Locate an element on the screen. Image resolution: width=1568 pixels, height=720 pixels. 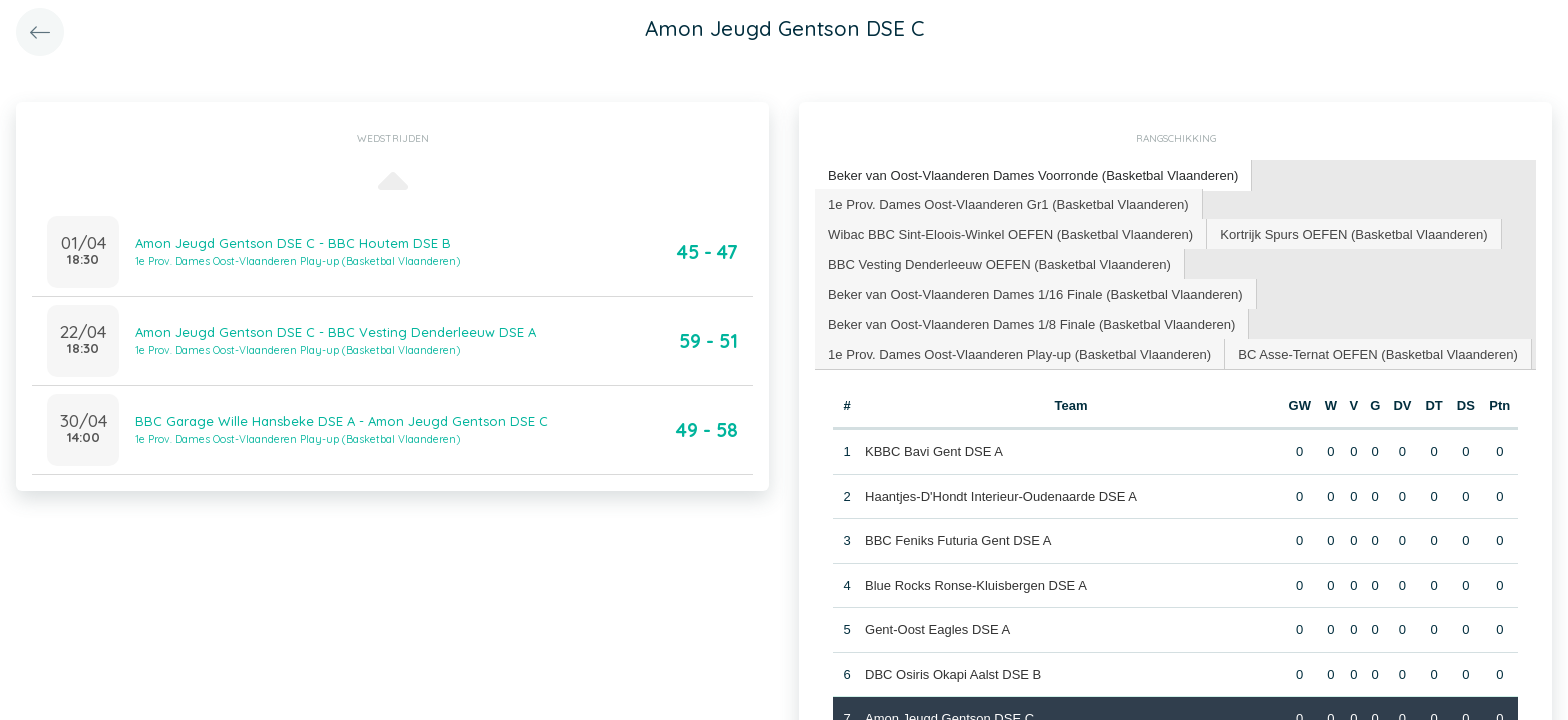
Beker van Oost-Vlaanderen Dames 1/16 Finale (Basketbal Vlaanderen) [presentation] is located at coordinates (1034, 292).